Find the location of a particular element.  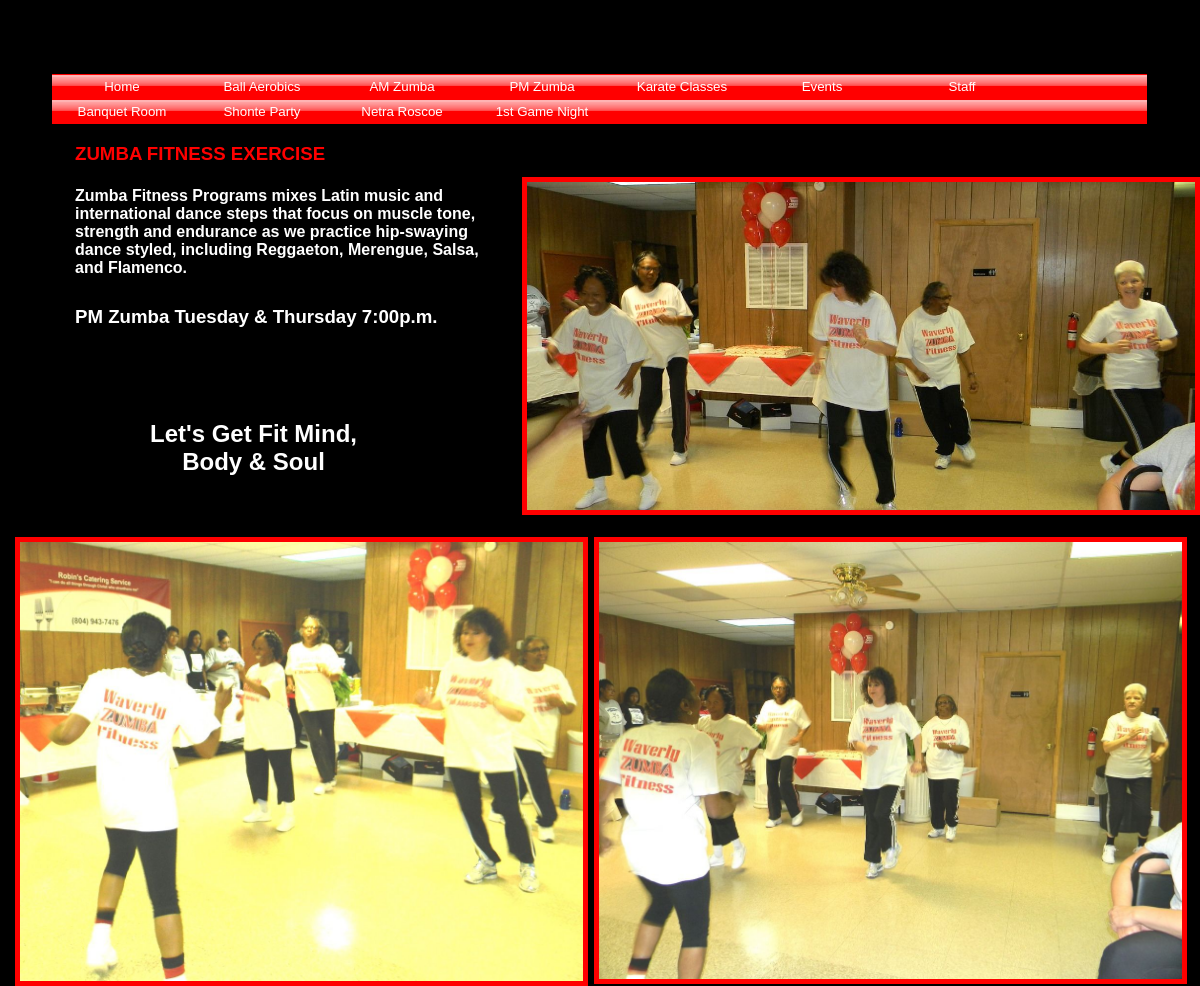

AM Zumba is located at coordinates (401, 86).